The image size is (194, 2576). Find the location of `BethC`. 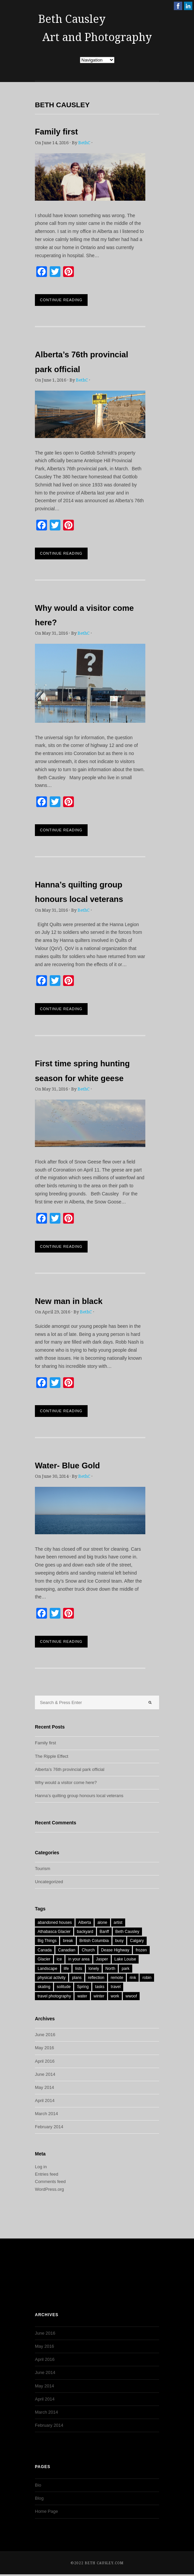

BethC is located at coordinates (84, 142).